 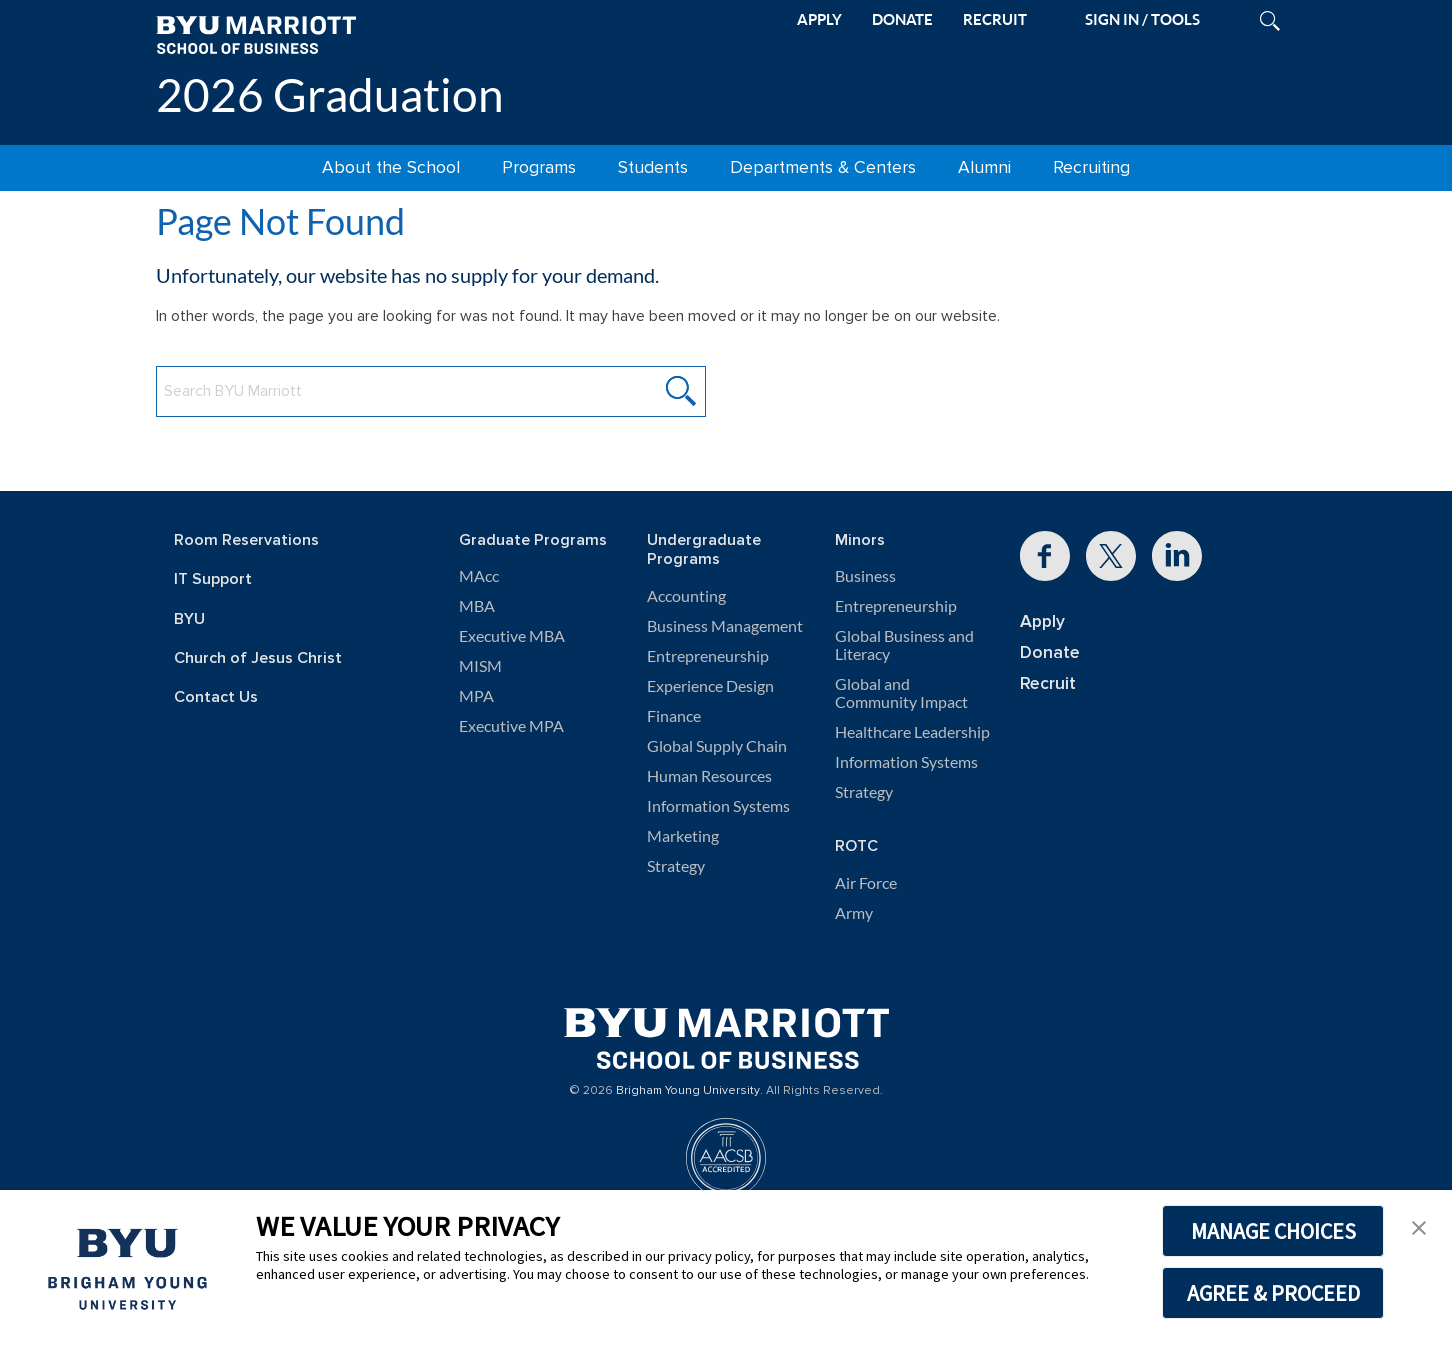 I want to click on Church of Jesus Christ, so click(x=258, y=658).